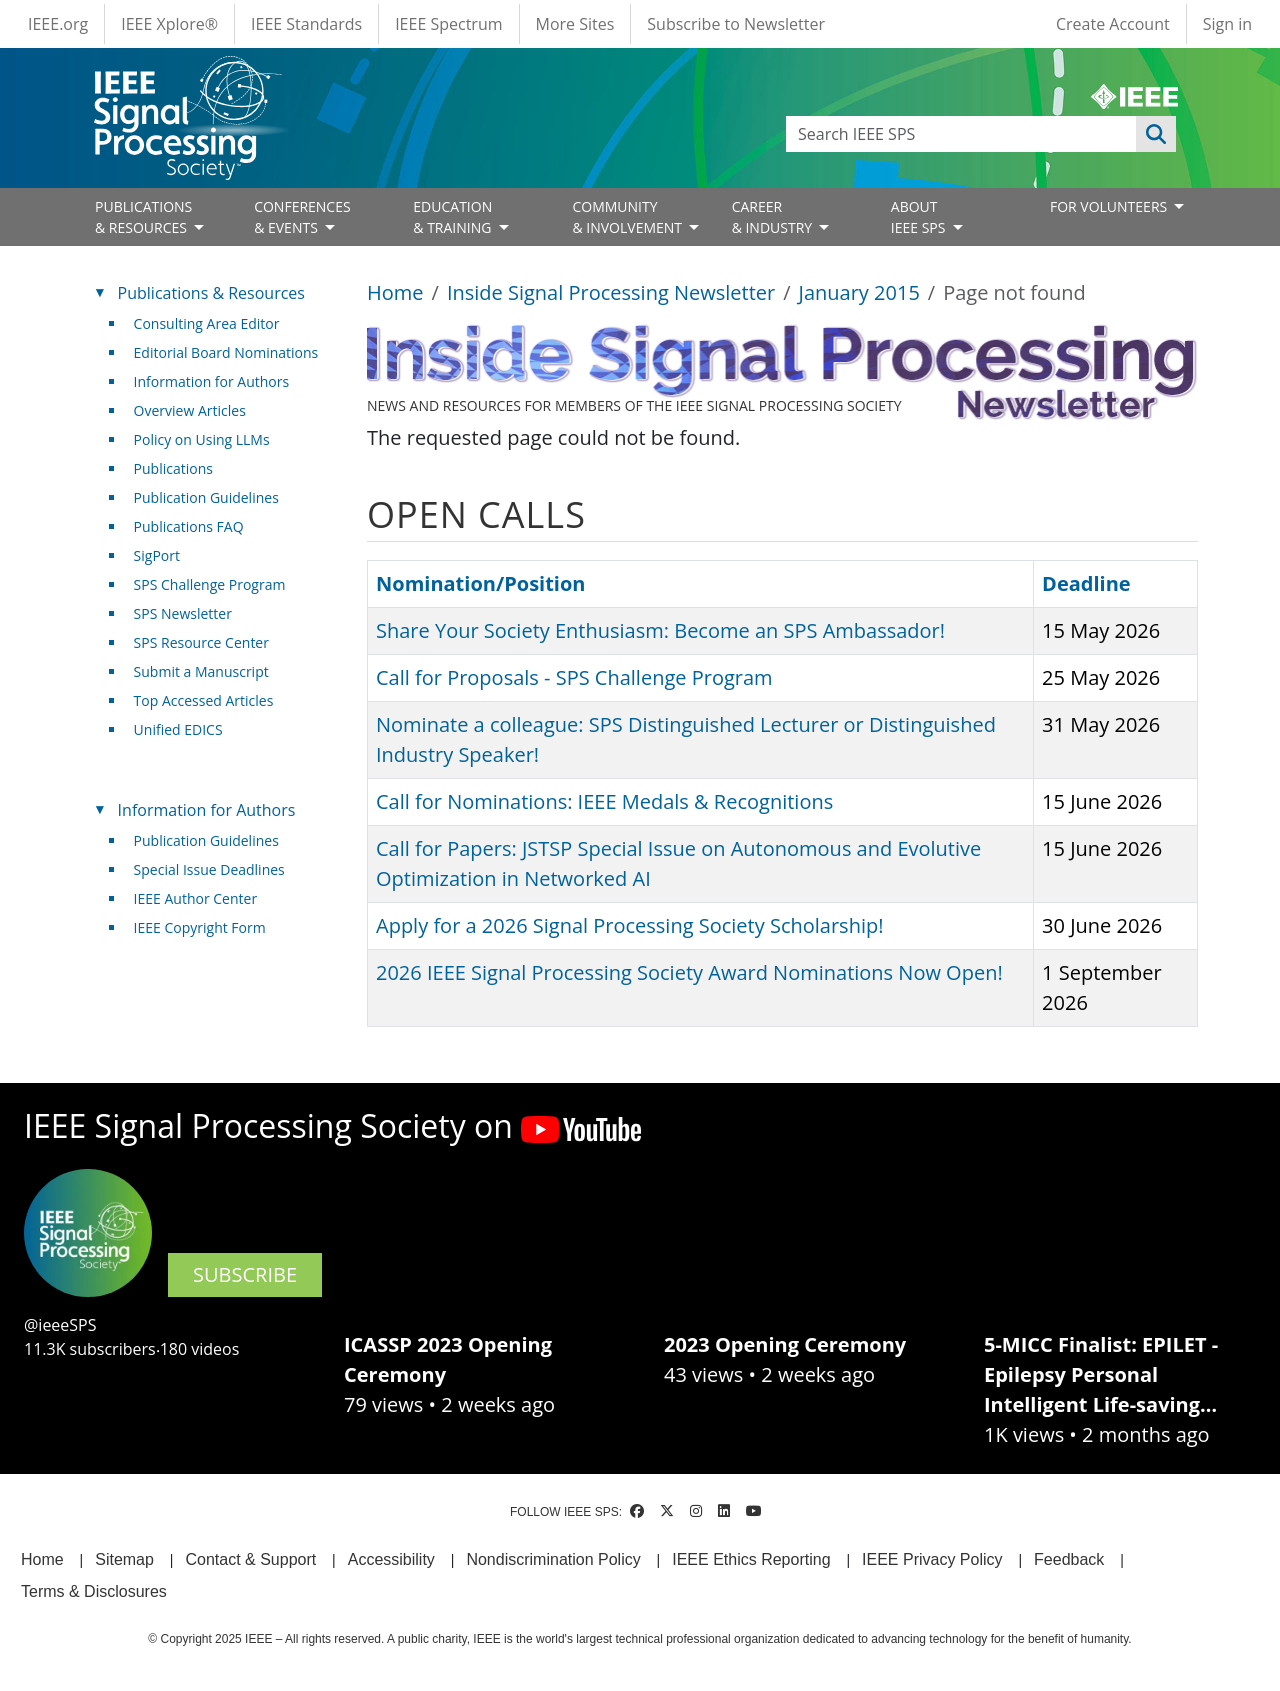  Describe the element at coordinates (207, 927) in the screenshot. I see `IEEE Copyright Form [(link is external)]` at that location.